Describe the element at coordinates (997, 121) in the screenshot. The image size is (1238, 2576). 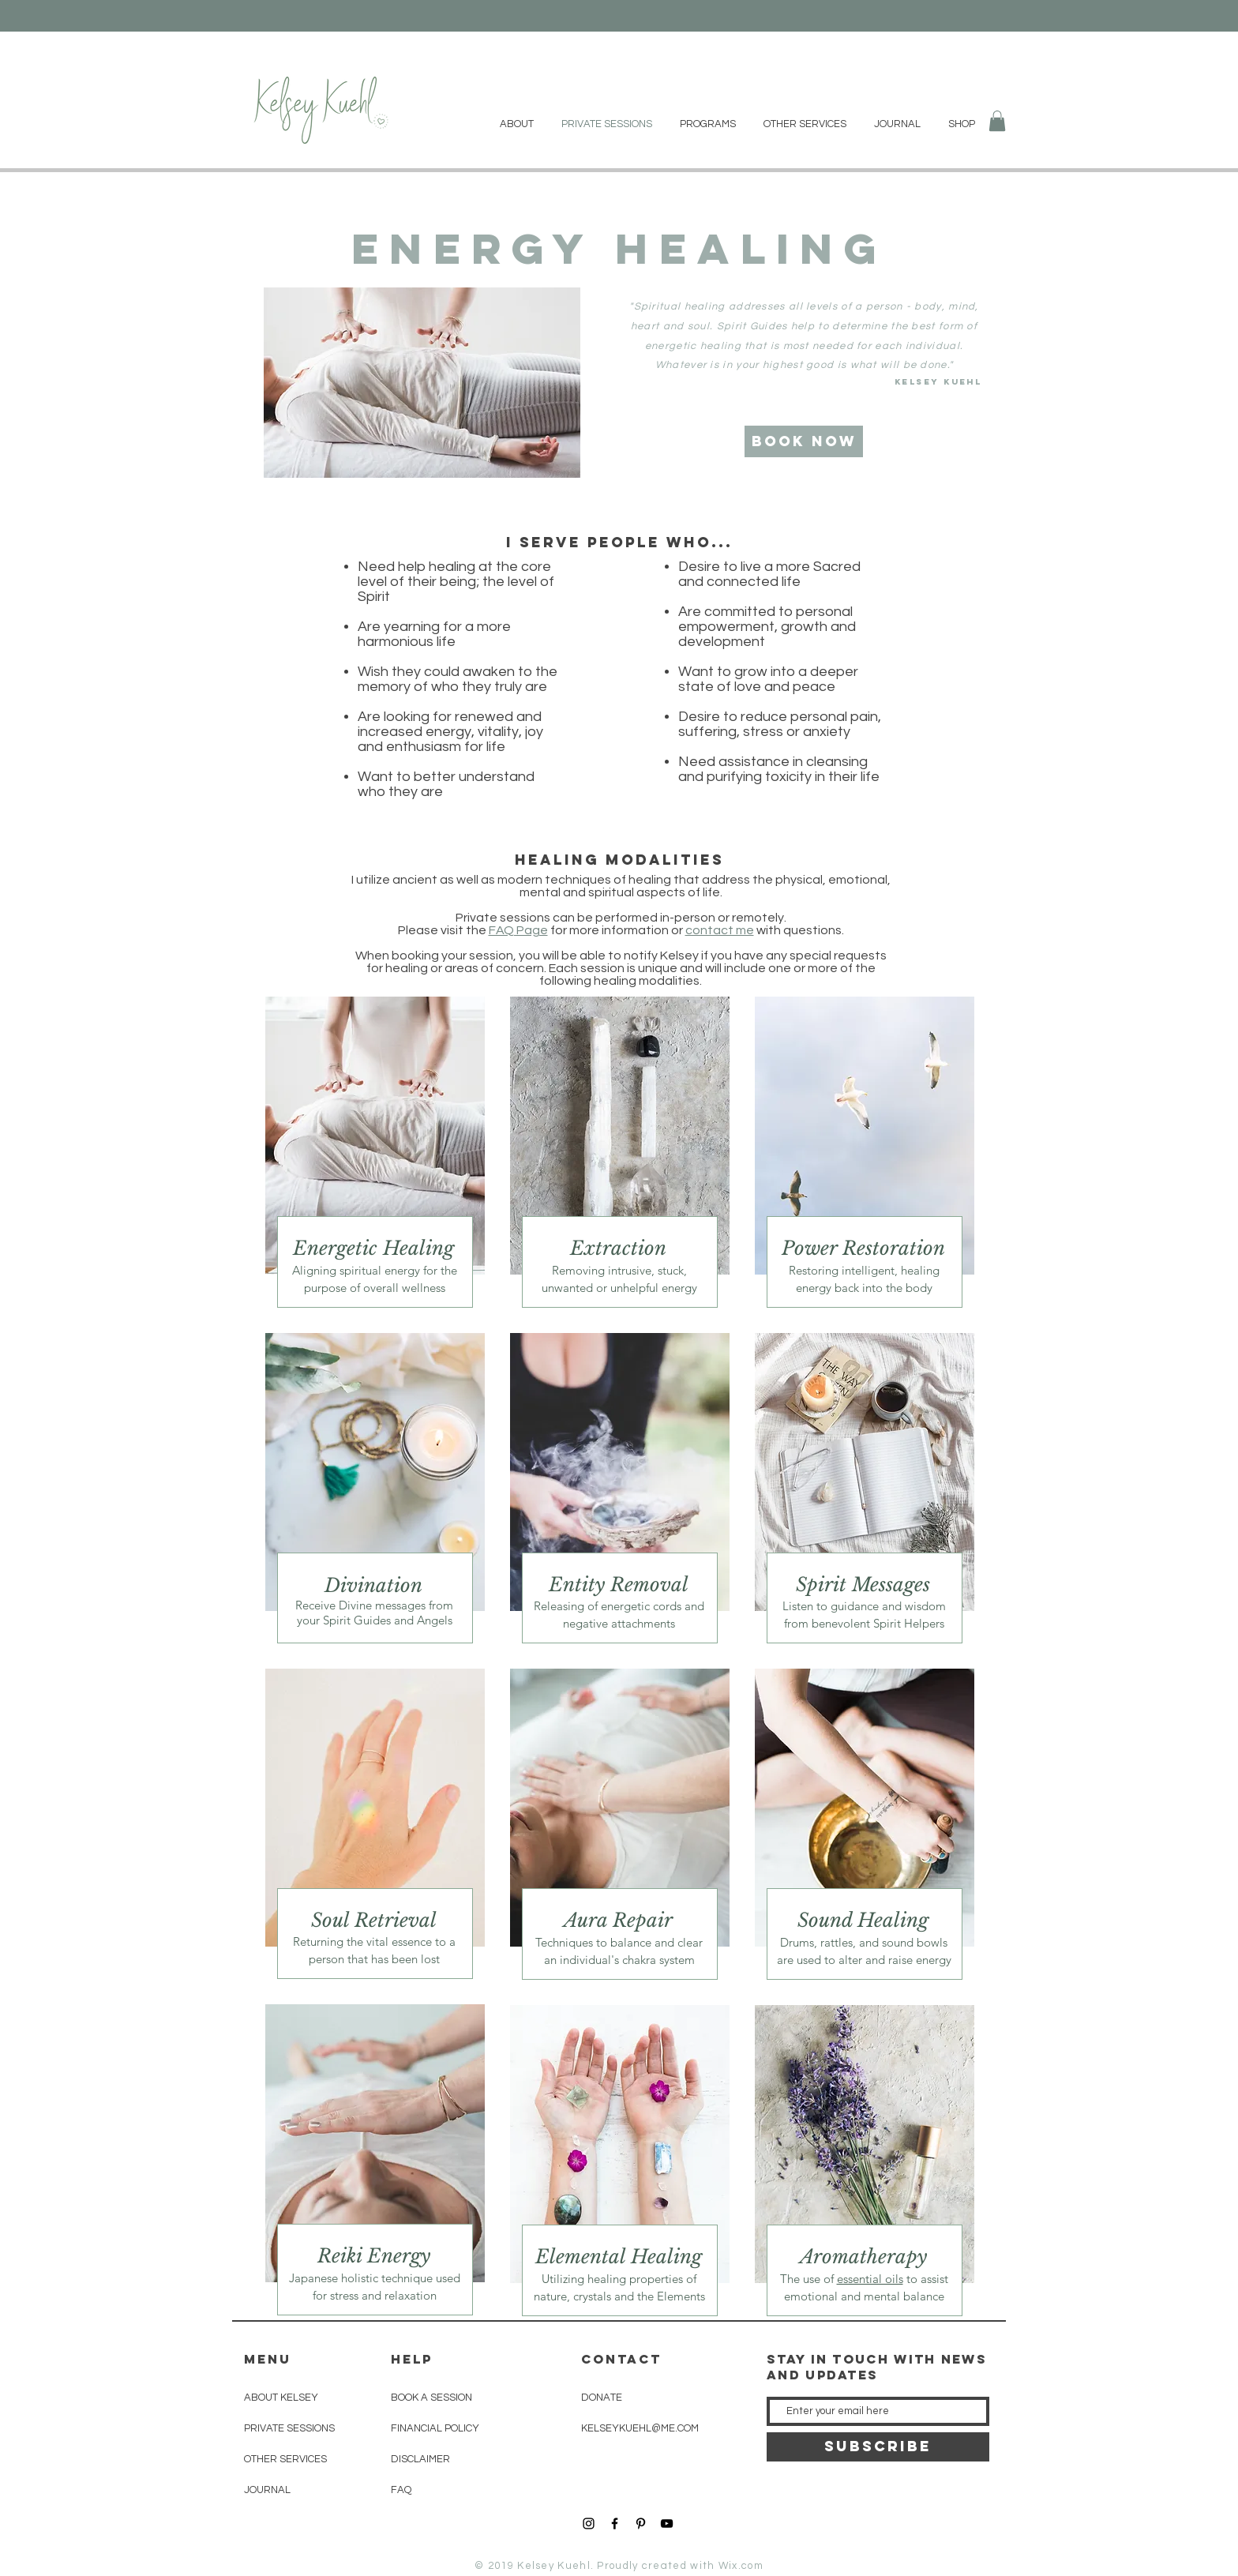
I see `[button]` at that location.